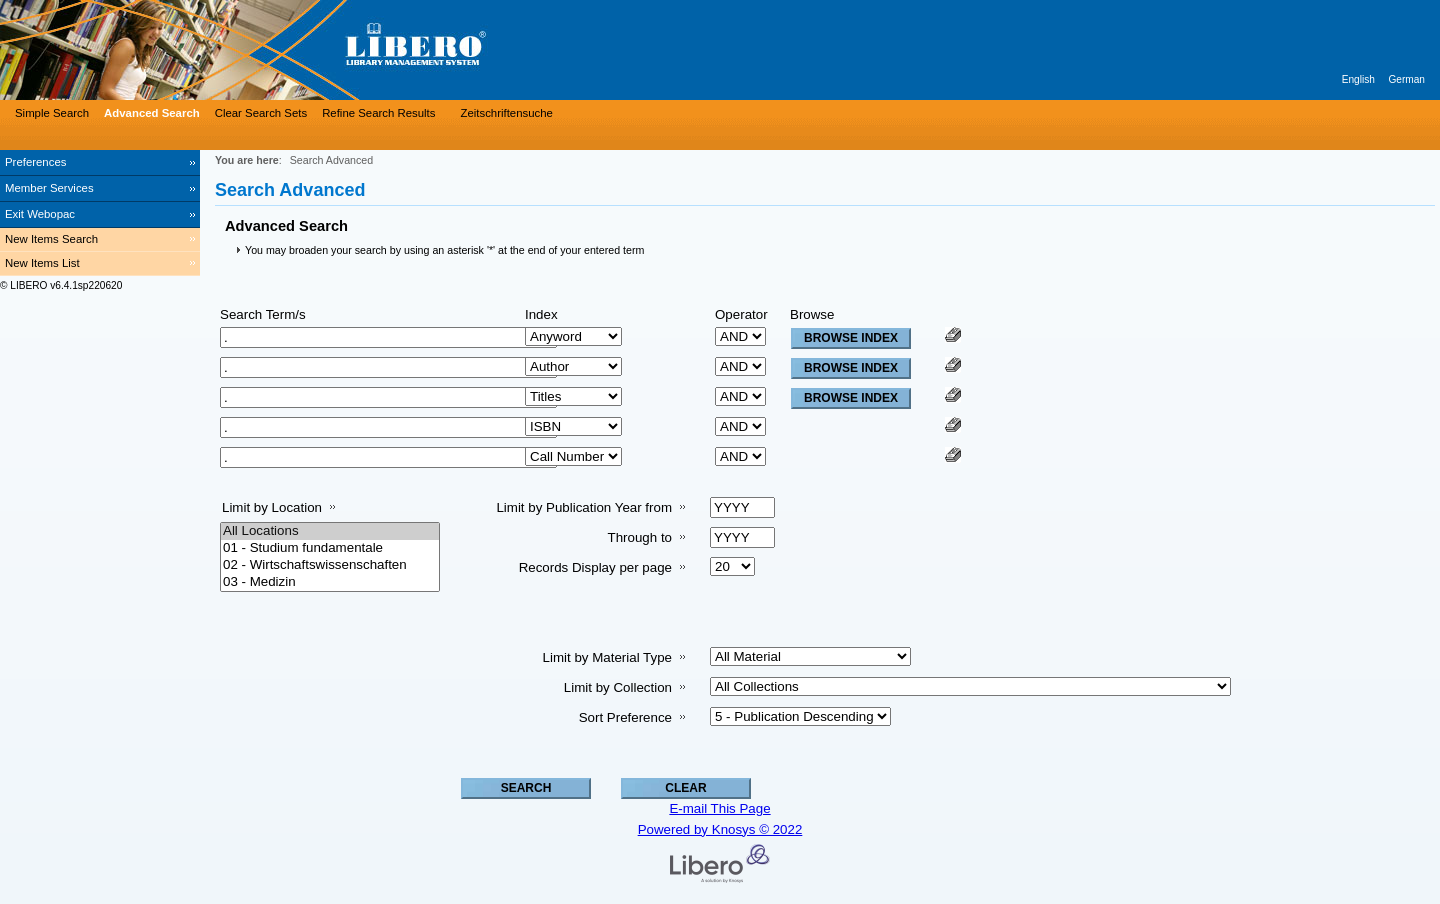  What do you see at coordinates (719, 808) in the screenshot?
I see `E-mail This Page` at bounding box center [719, 808].